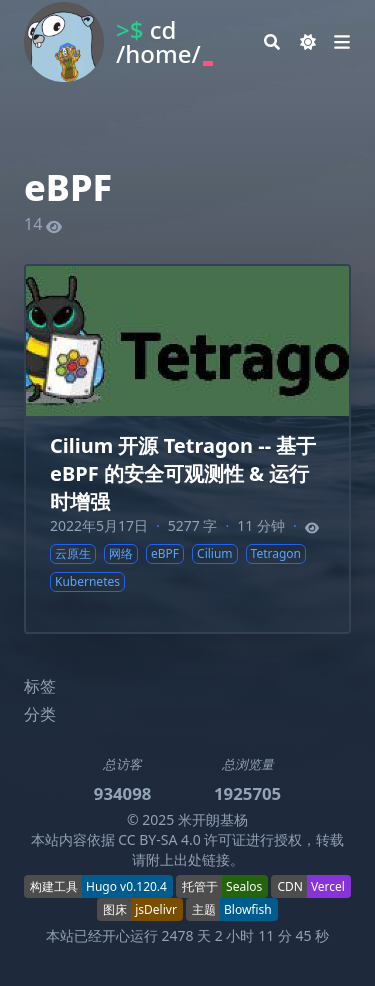  What do you see at coordinates (244, 886) in the screenshot?
I see `Sealos` at bounding box center [244, 886].